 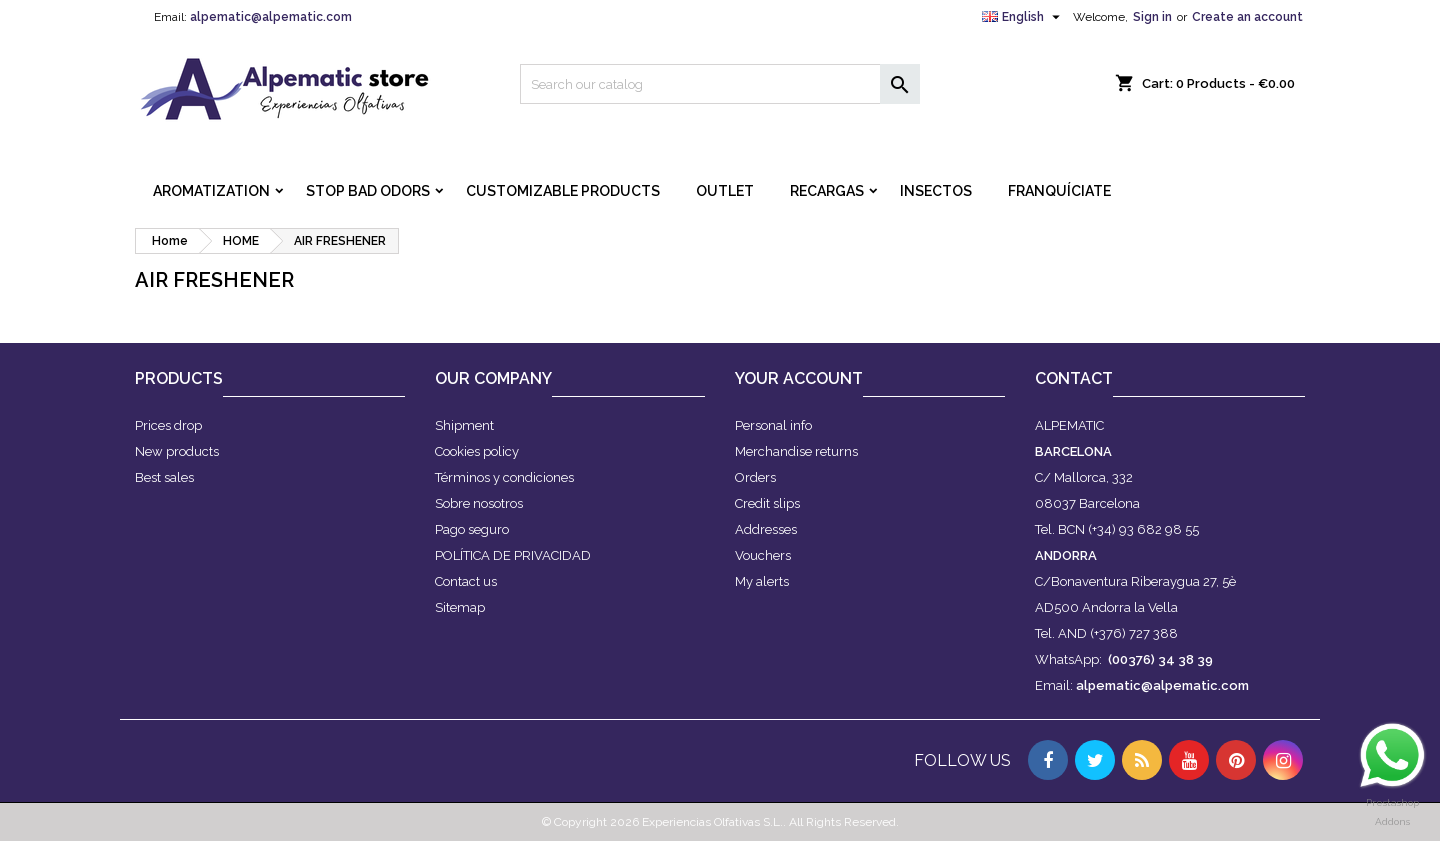 What do you see at coordinates (936, 191) in the screenshot?
I see `INSECTOS` at bounding box center [936, 191].